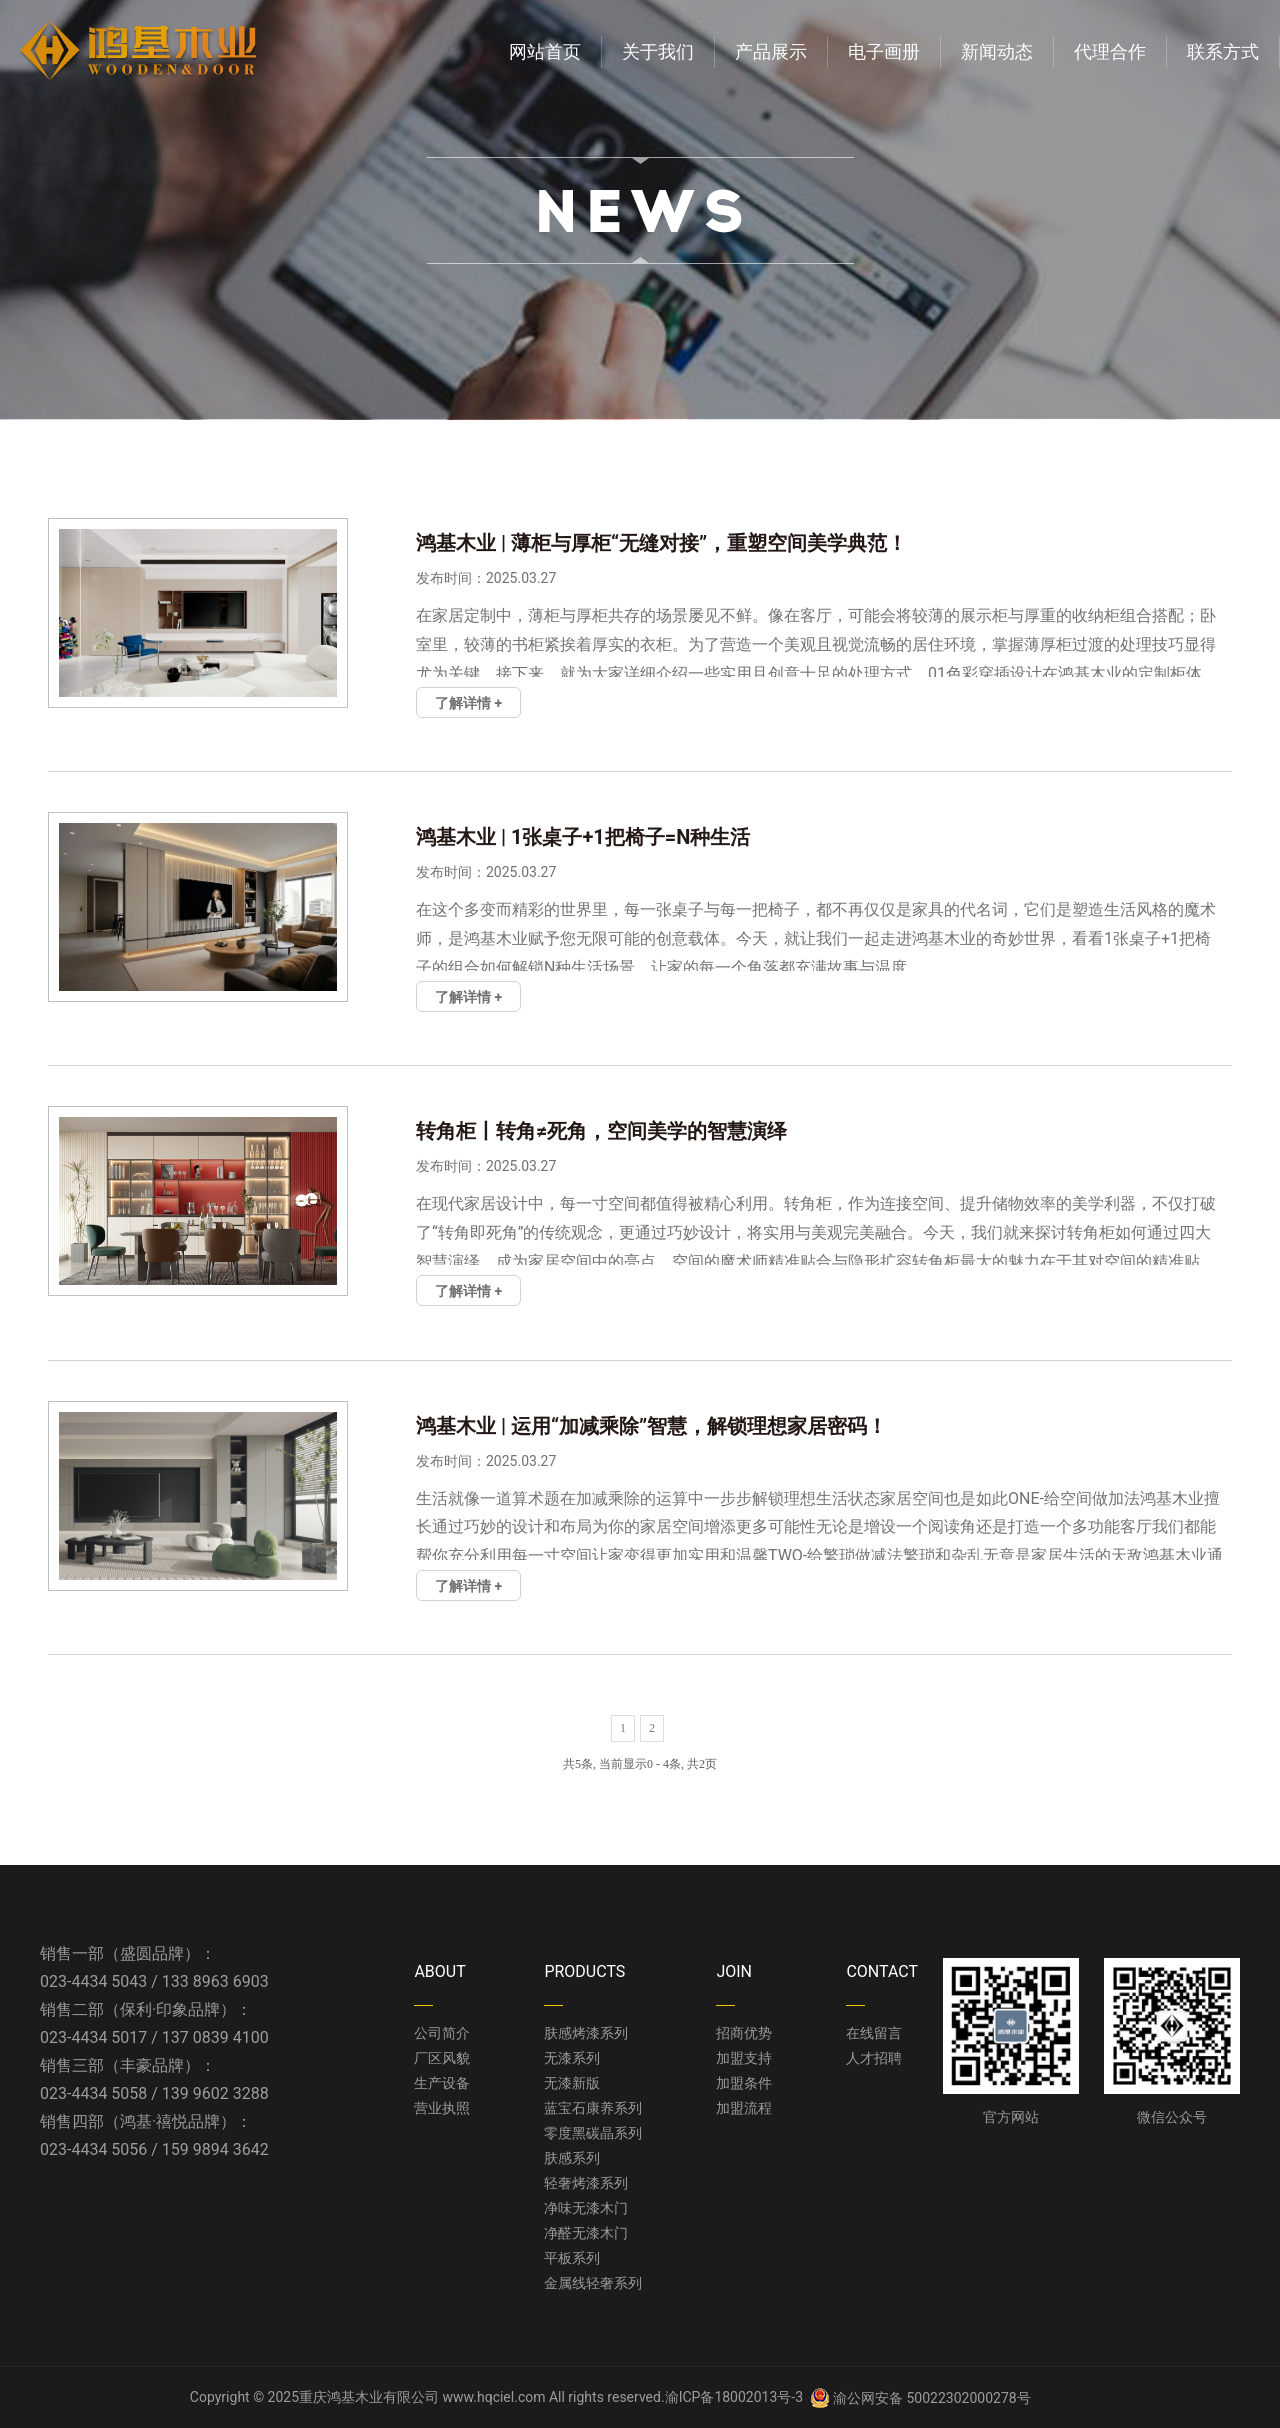  What do you see at coordinates (744, 2033) in the screenshot?
I see `招商优势` at bounding box center [744, 2033].